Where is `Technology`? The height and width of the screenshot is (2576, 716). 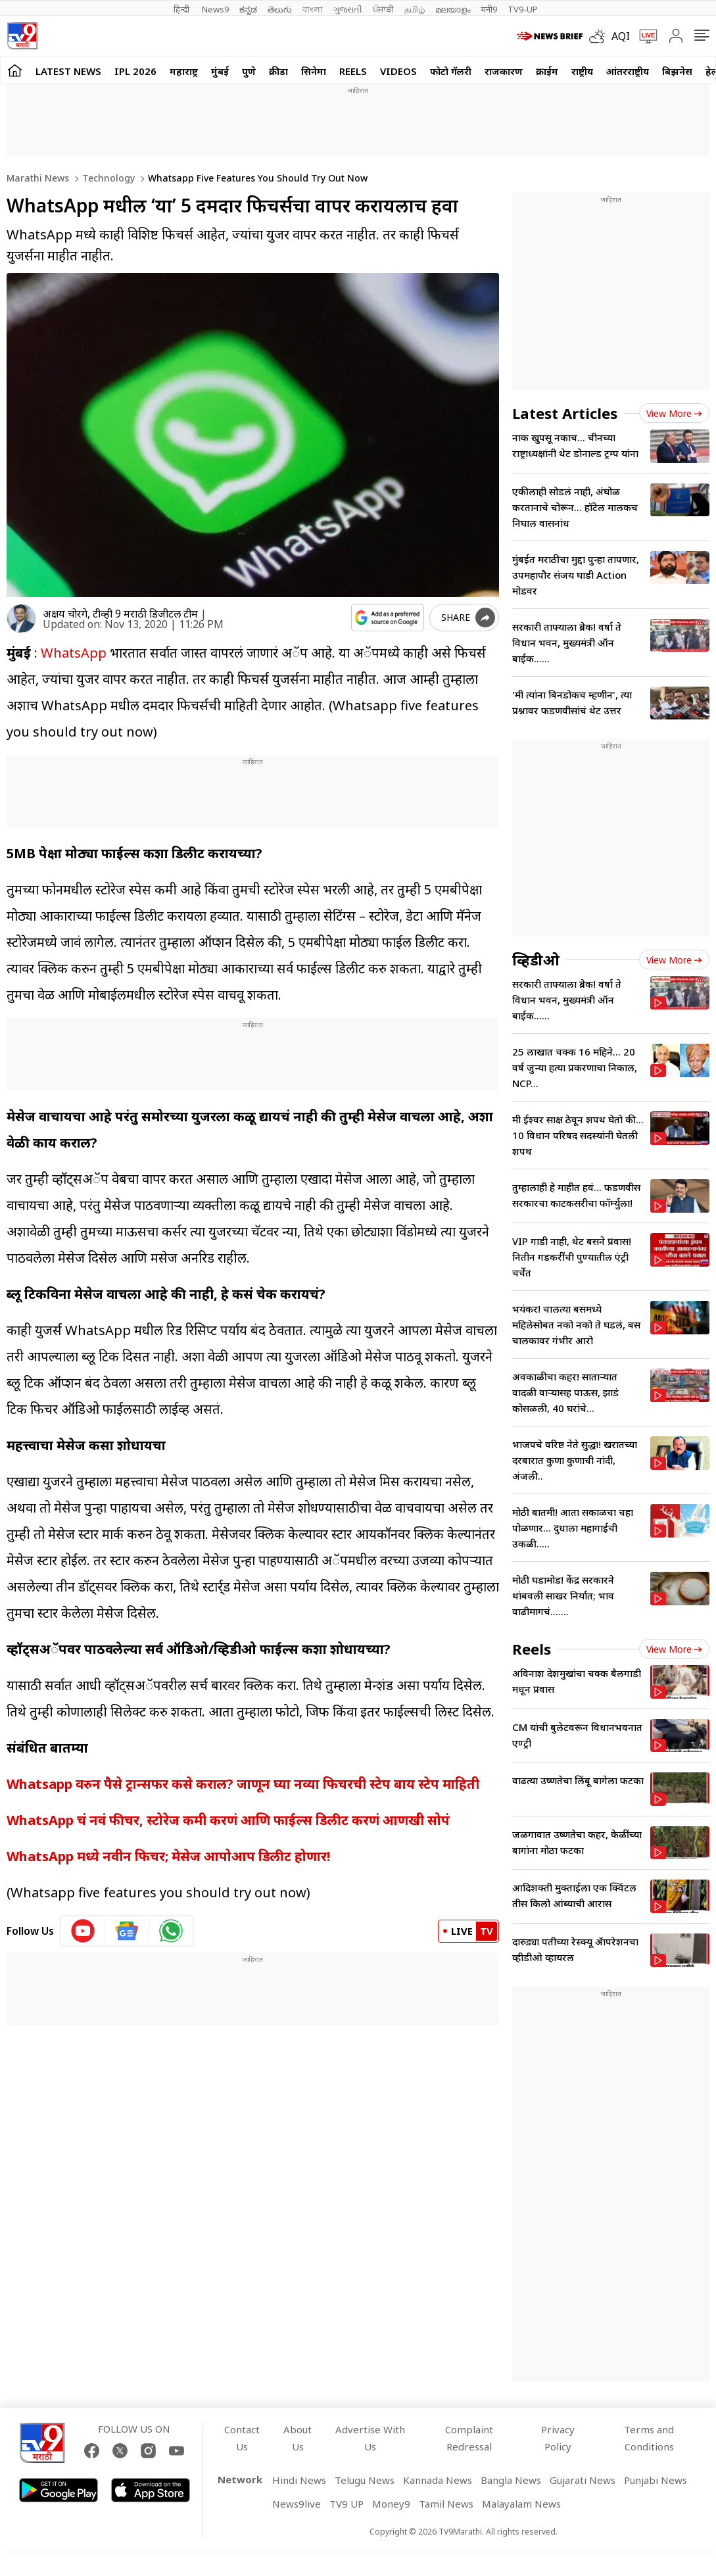
Technology is located at coordinates (107, 178).